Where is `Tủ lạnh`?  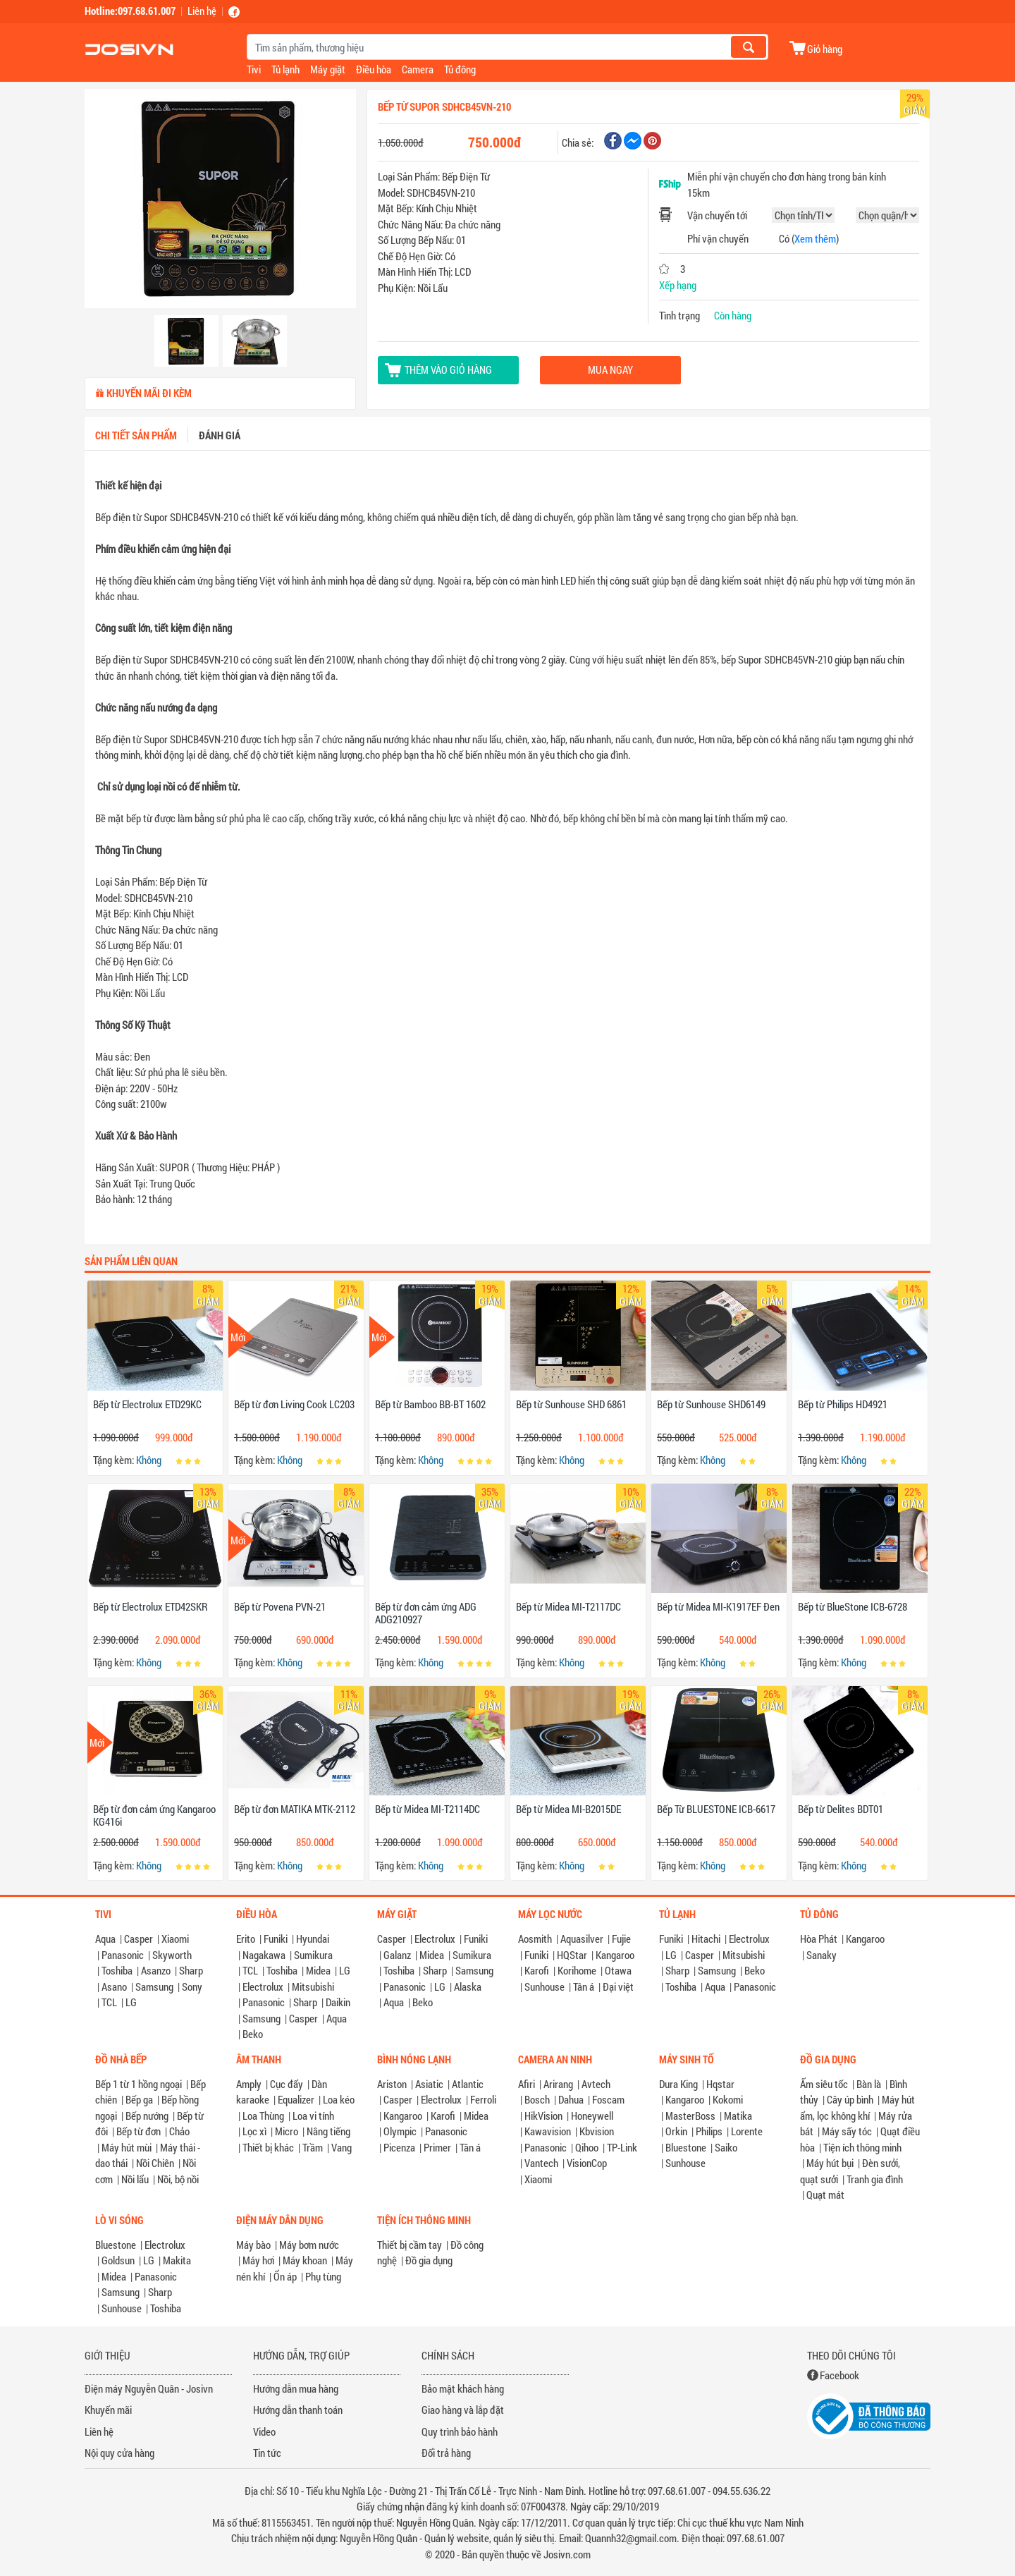 Tủ lạnh is located at coordinates (285, 69).